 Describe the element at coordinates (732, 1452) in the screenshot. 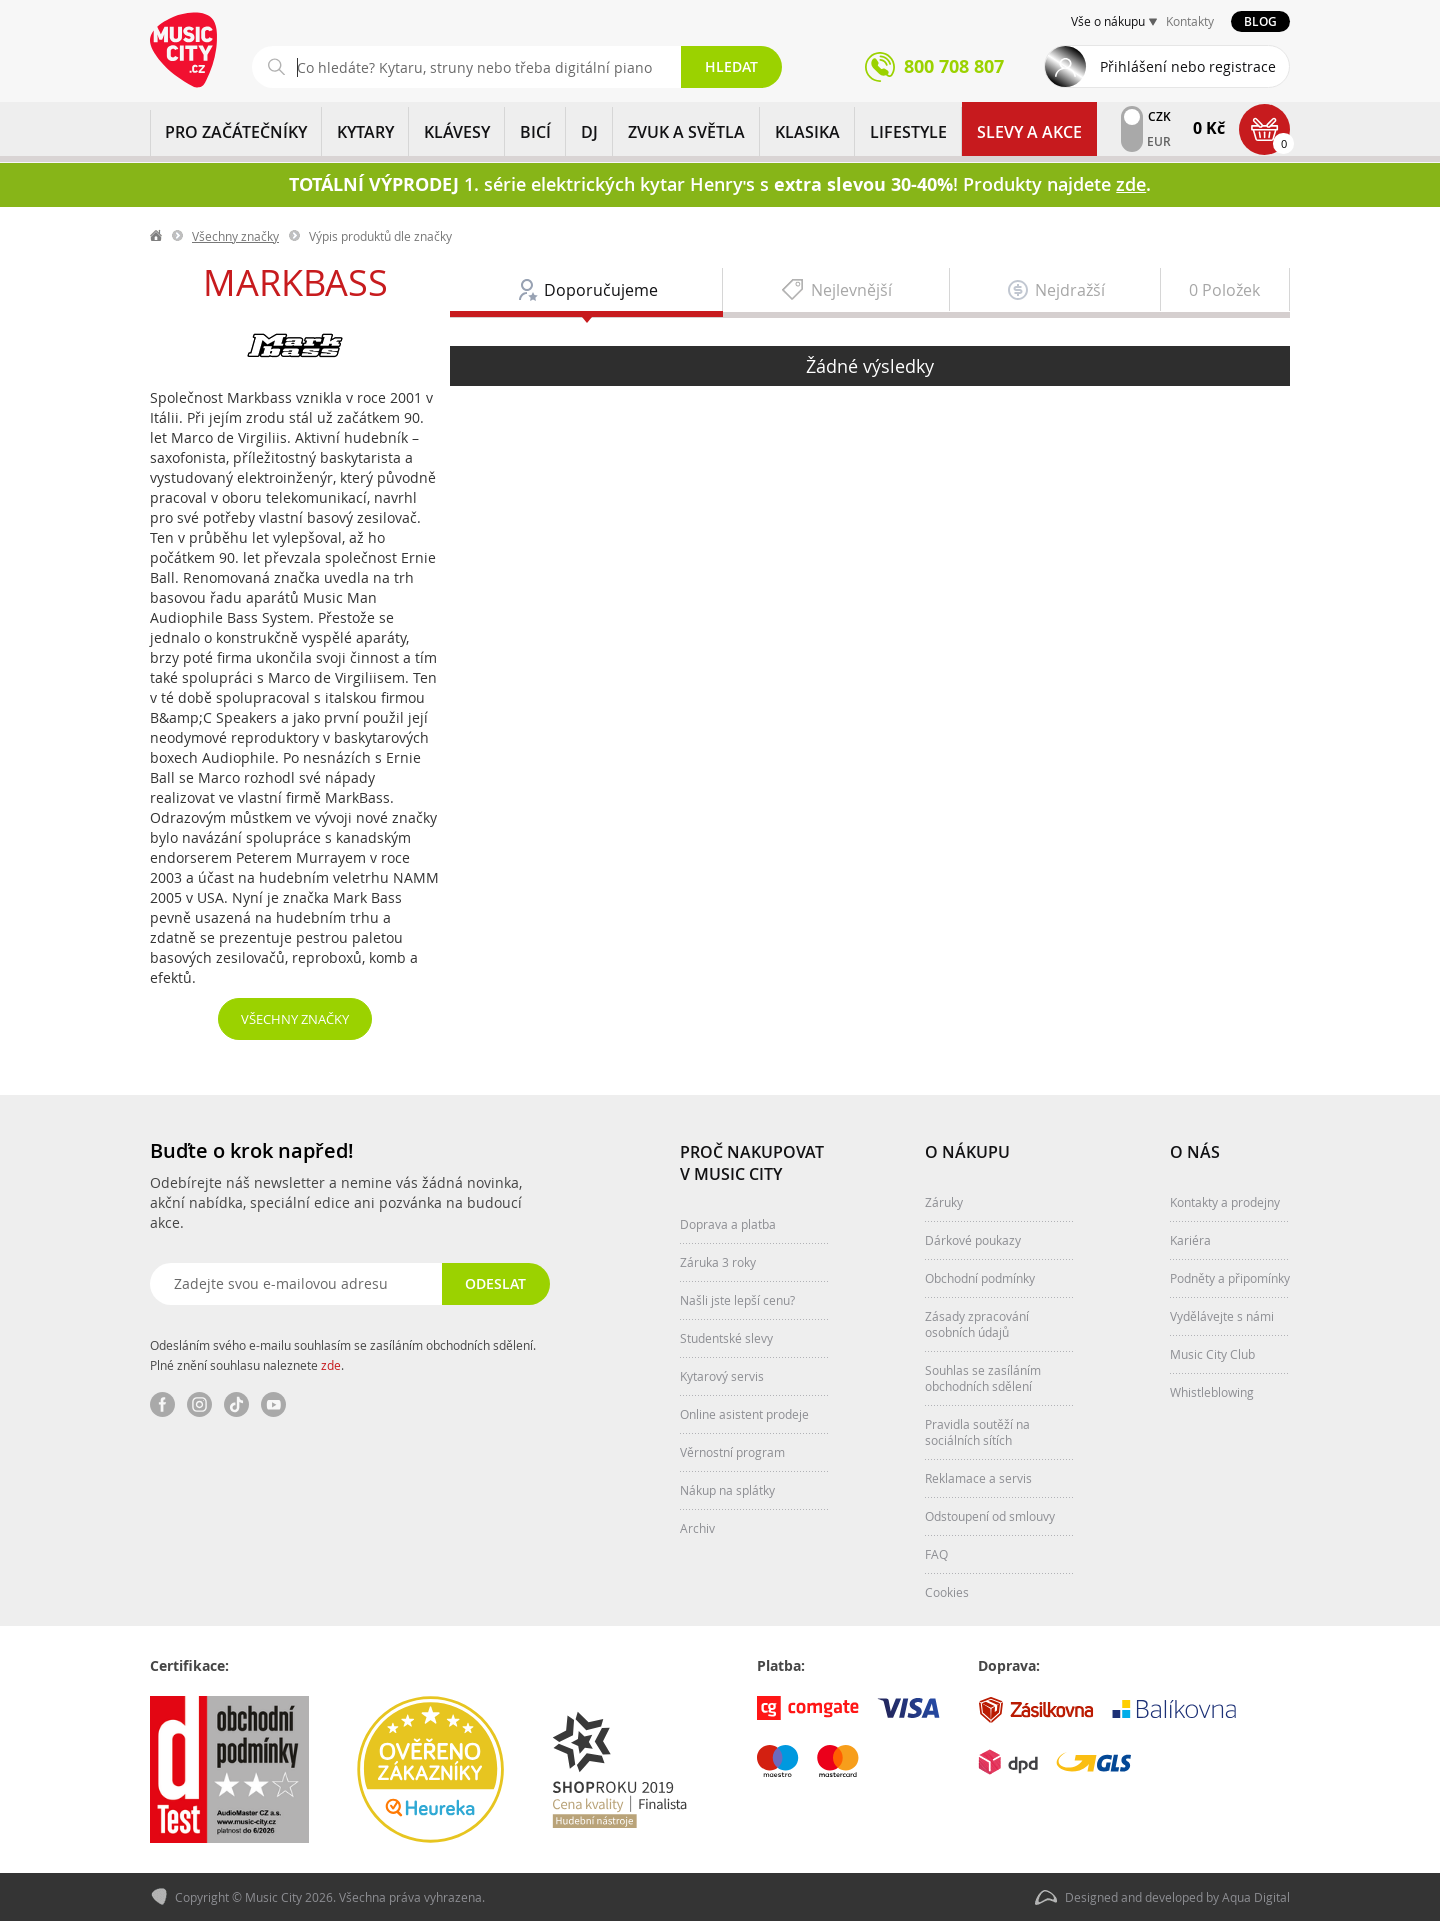

I see `Věrnostní program` at that location.